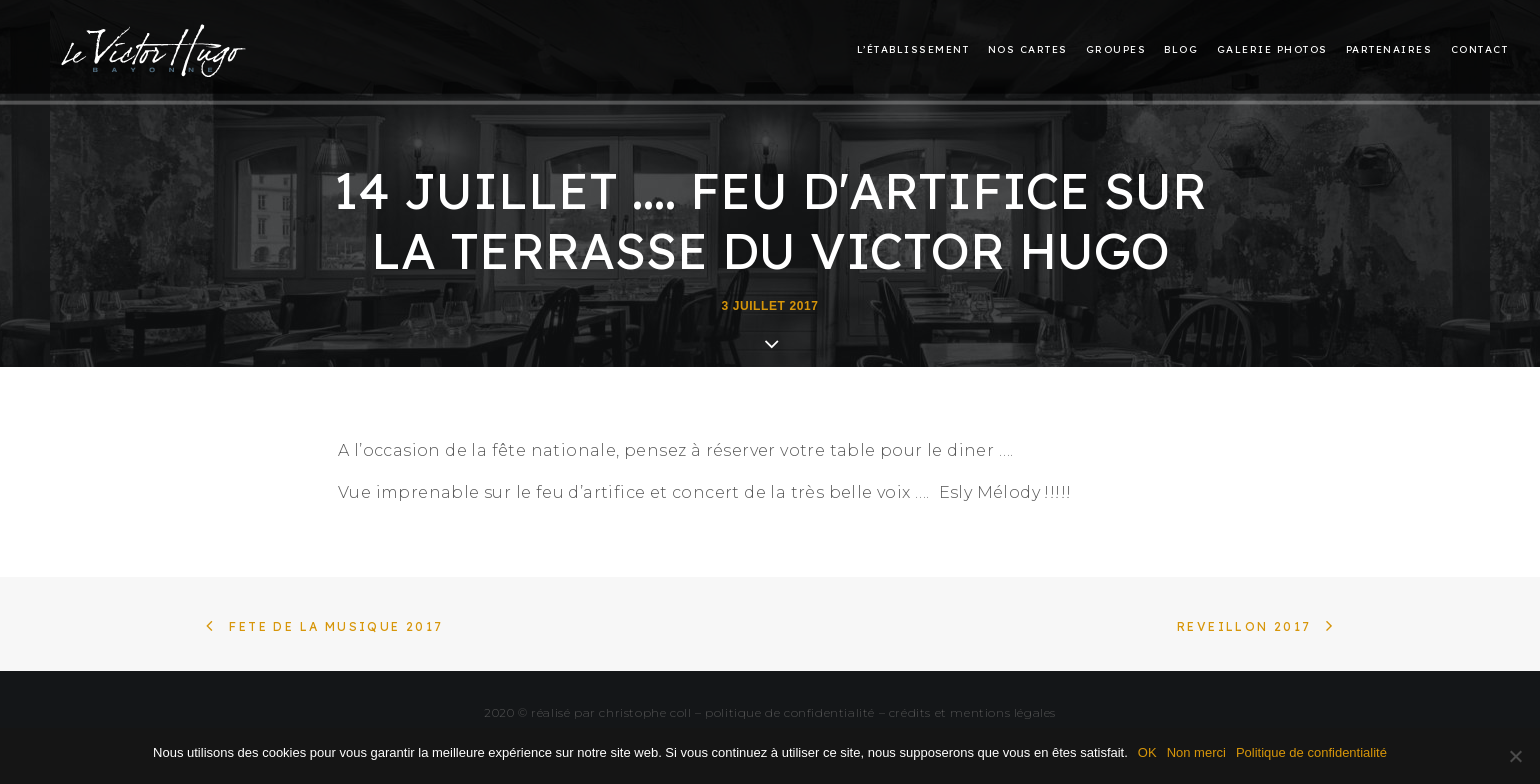 This screenshot has height=784, width=1540. What do you see at coordinates (1311, 752) in the screenshot?
I see `Politique de confidentialité` at bounding box center [1311, 752].